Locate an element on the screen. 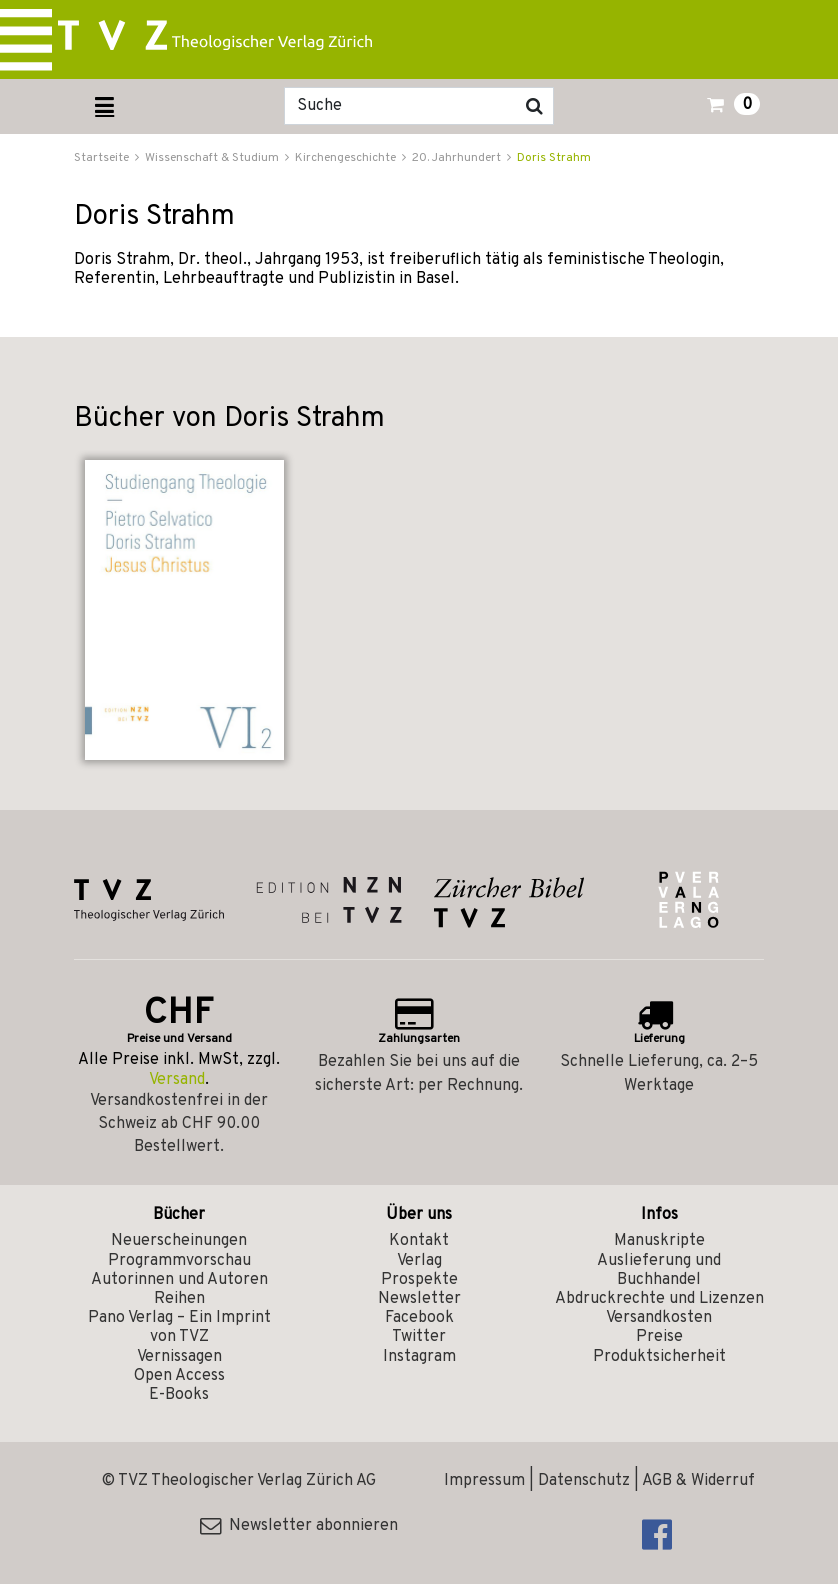 The width and height of the screenshot is (838, 1584). Autorinnen und Autoren is located at coordinates (179, 1280).